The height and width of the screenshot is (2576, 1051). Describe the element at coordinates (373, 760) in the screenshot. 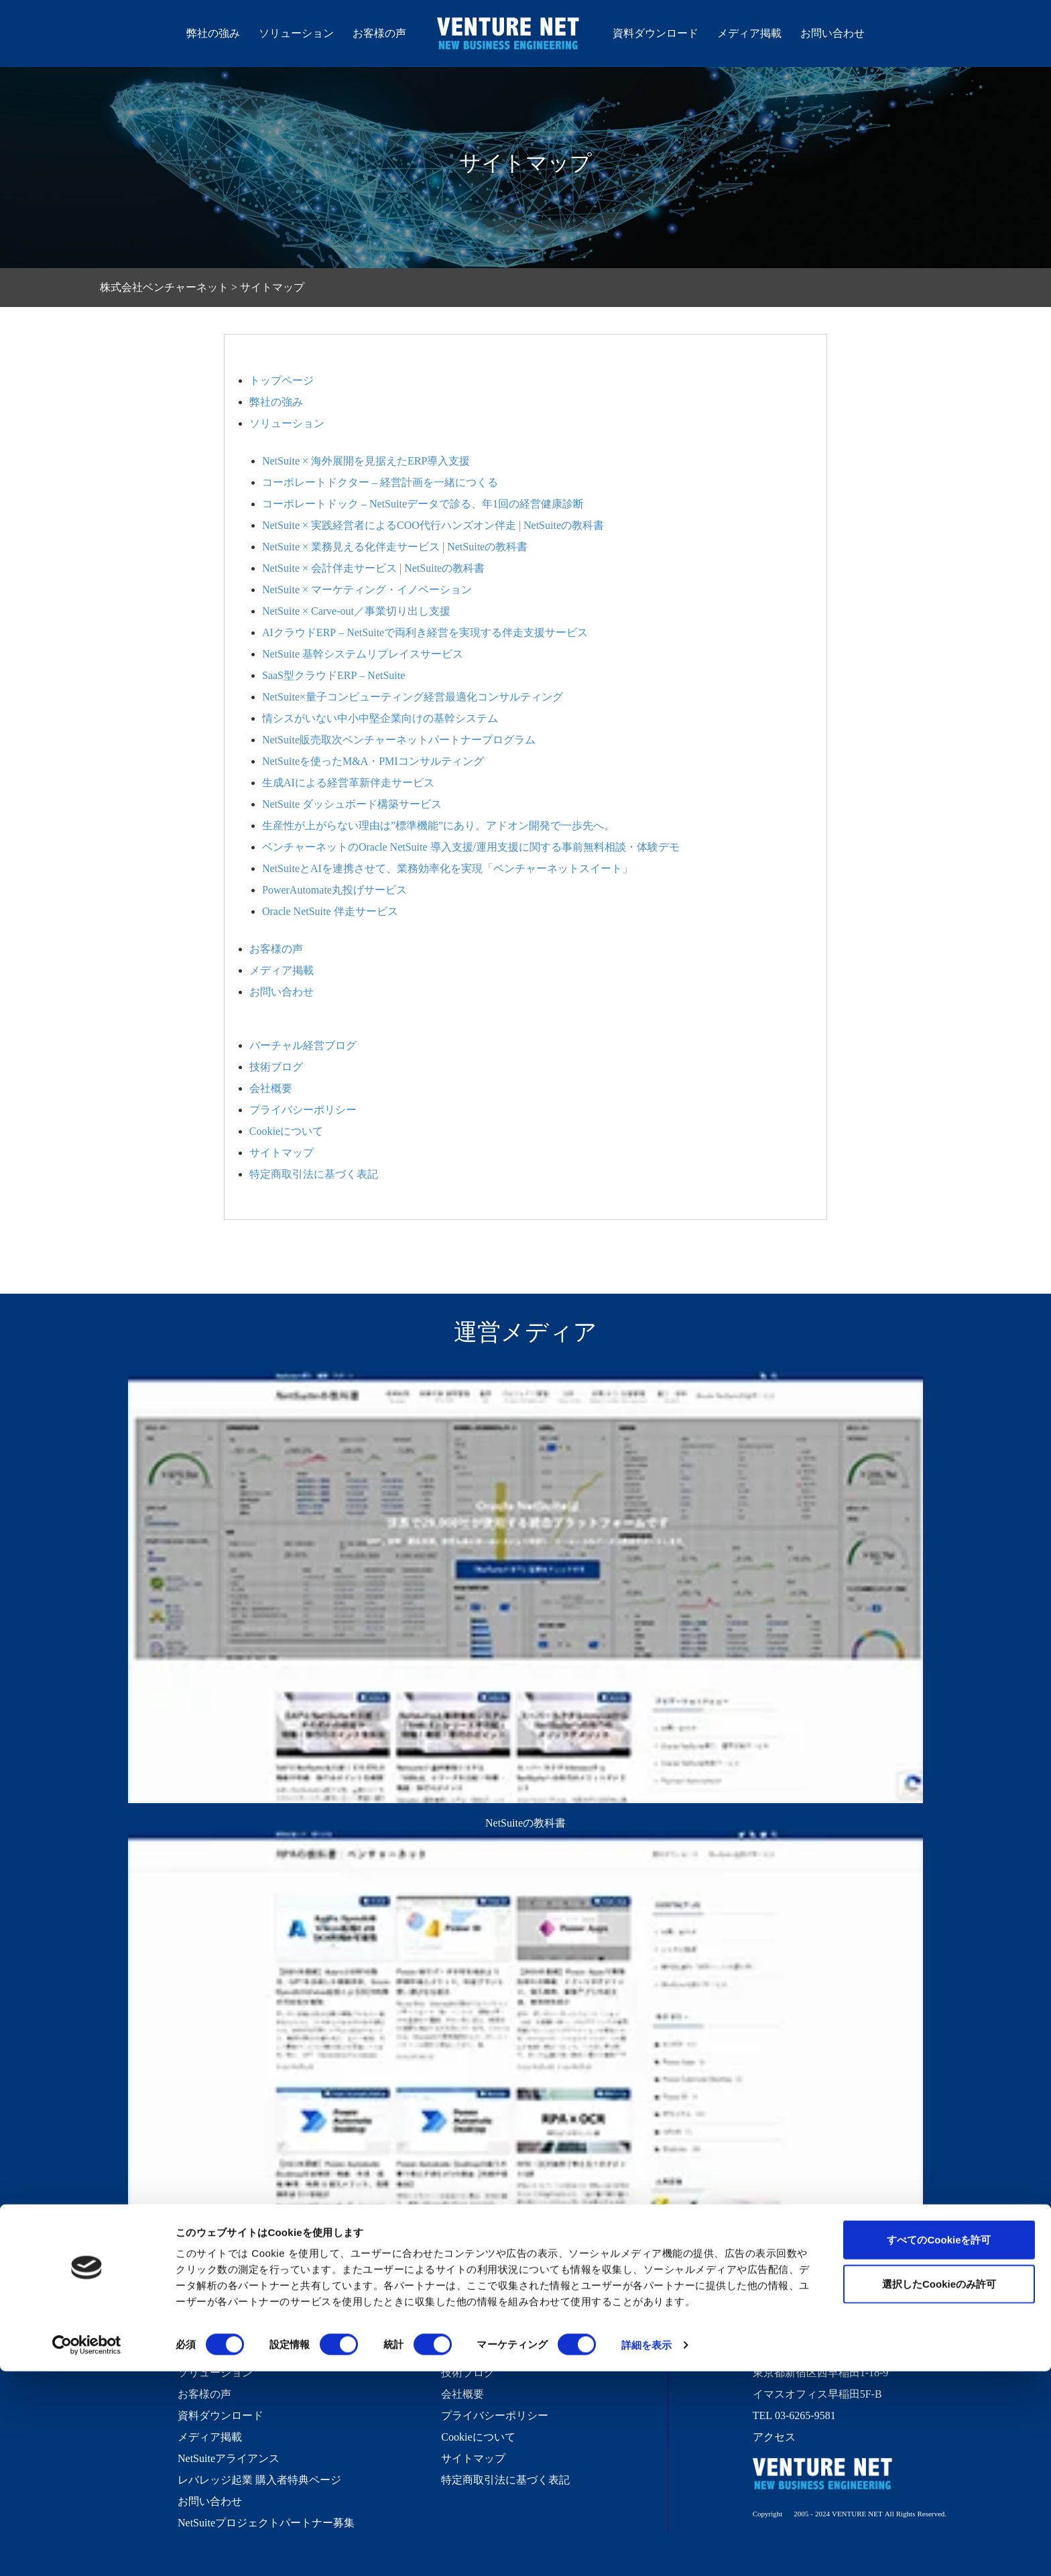

I see `NetSuiteを使ったM&A・PMIコンサルティング` at that location.